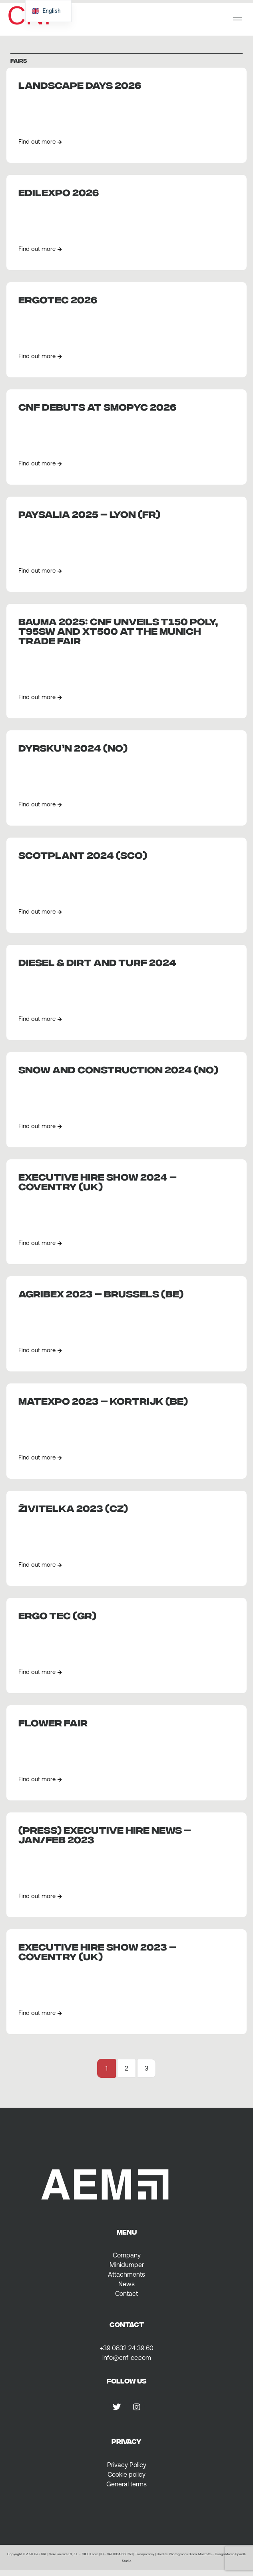  What do you see at coordinates (40, 141) in the screenshot?
I see `Find out more` at bounding box center [40, 141].